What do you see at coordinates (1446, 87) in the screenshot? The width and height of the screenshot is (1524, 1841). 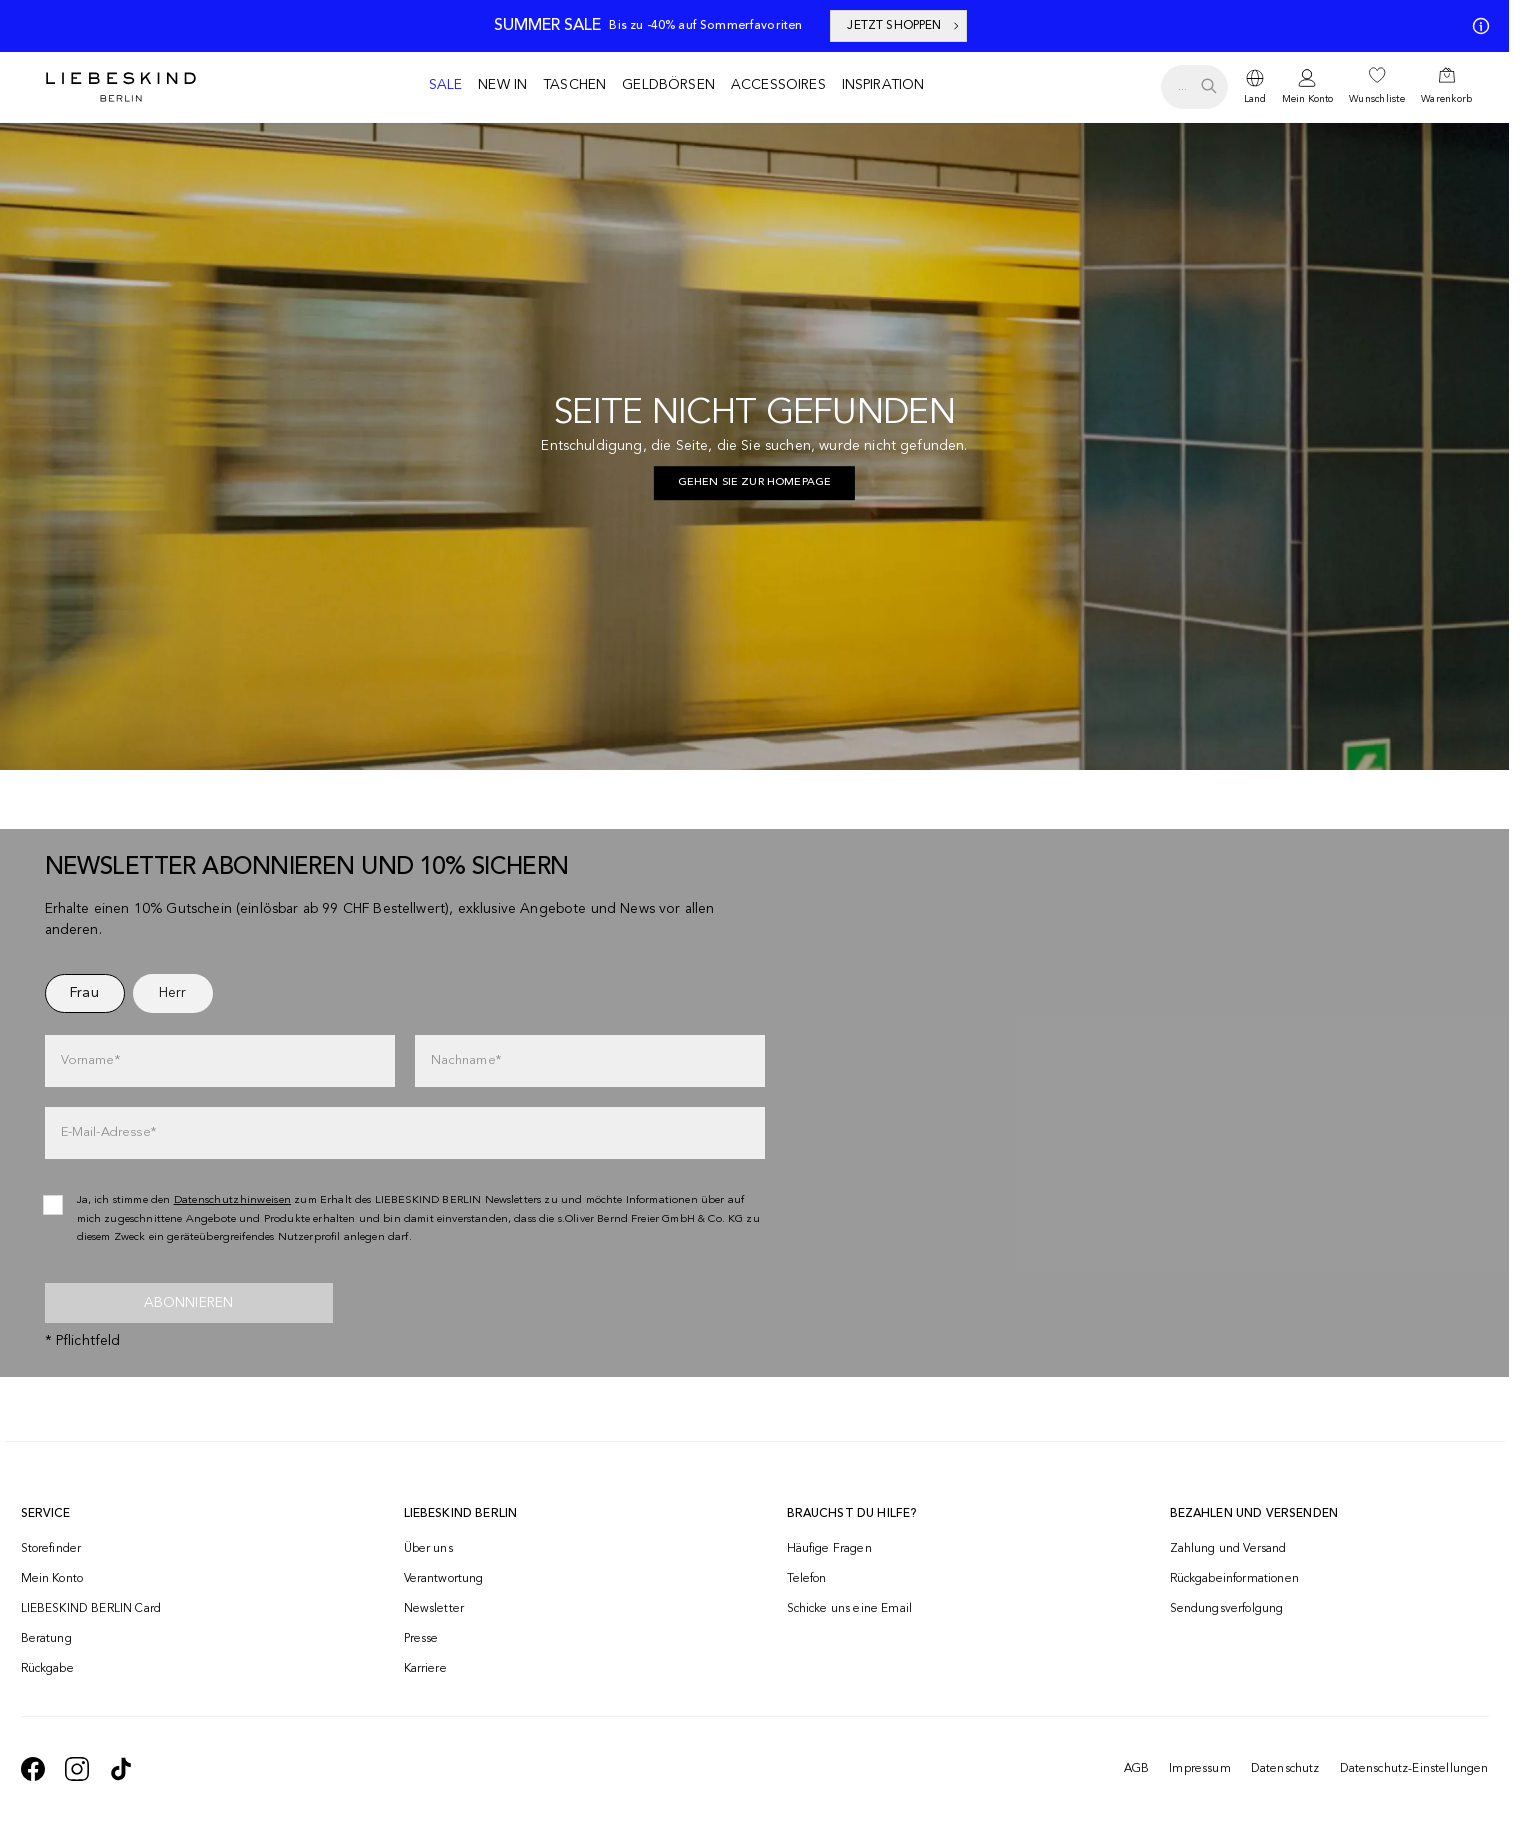 I see `[navigate to /cart/]` at bounding box center [1446, 87].